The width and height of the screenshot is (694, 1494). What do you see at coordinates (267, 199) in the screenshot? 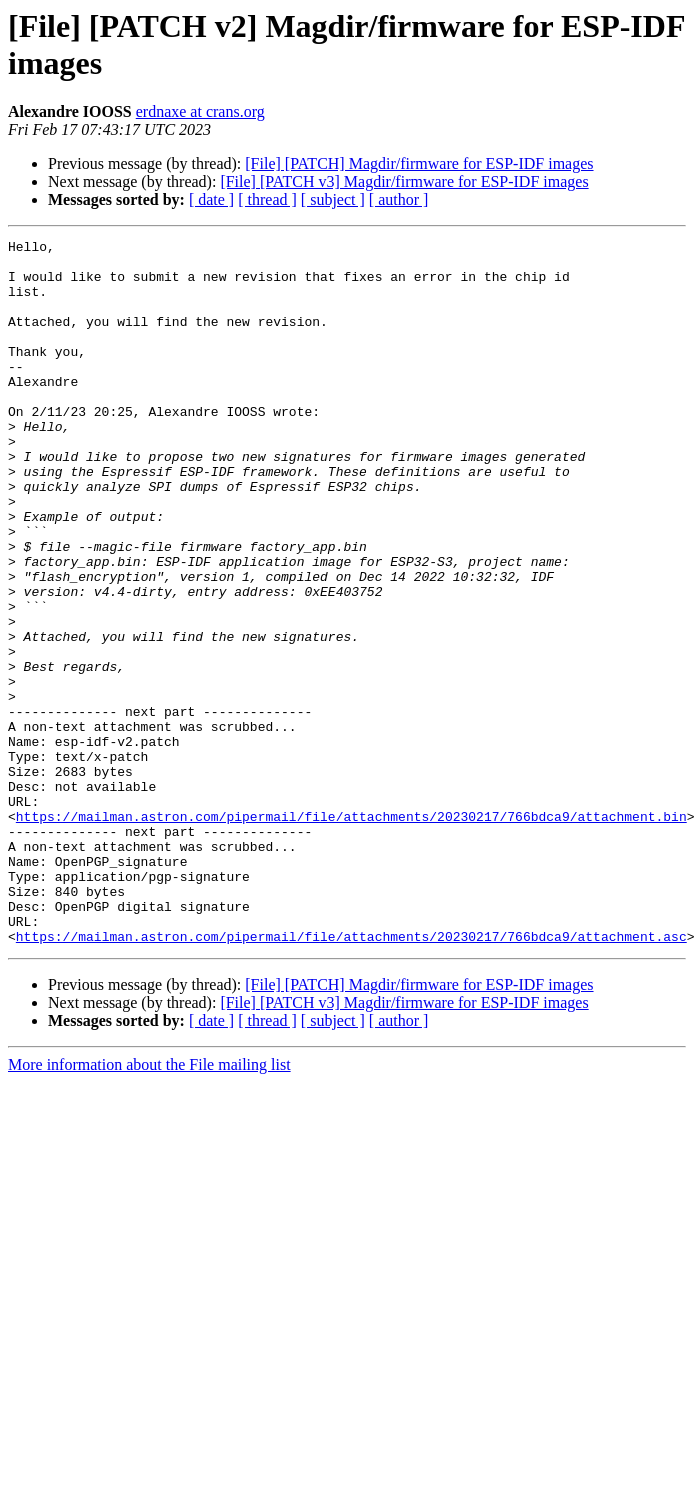
I see `[ thread ]` at bounding box center [267, 199].